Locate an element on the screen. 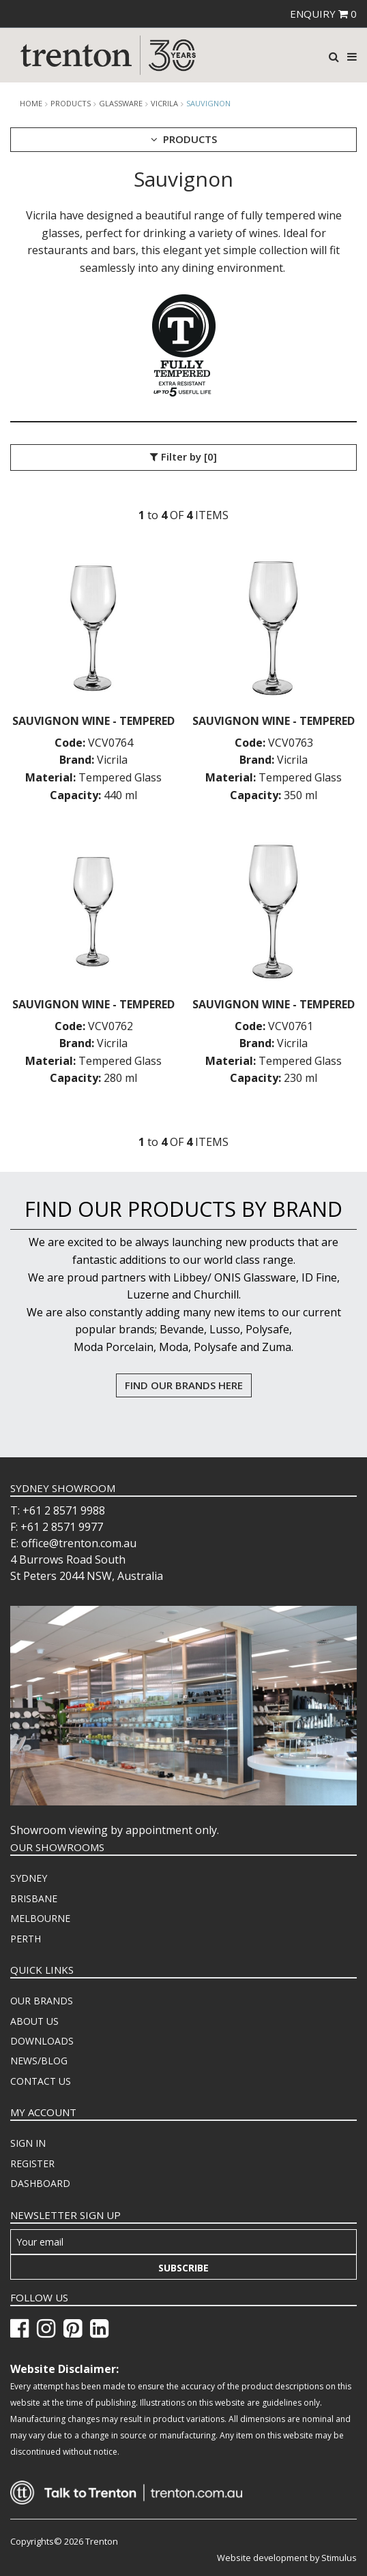  DOWNLOADS is located at coordinates (42, 2040).